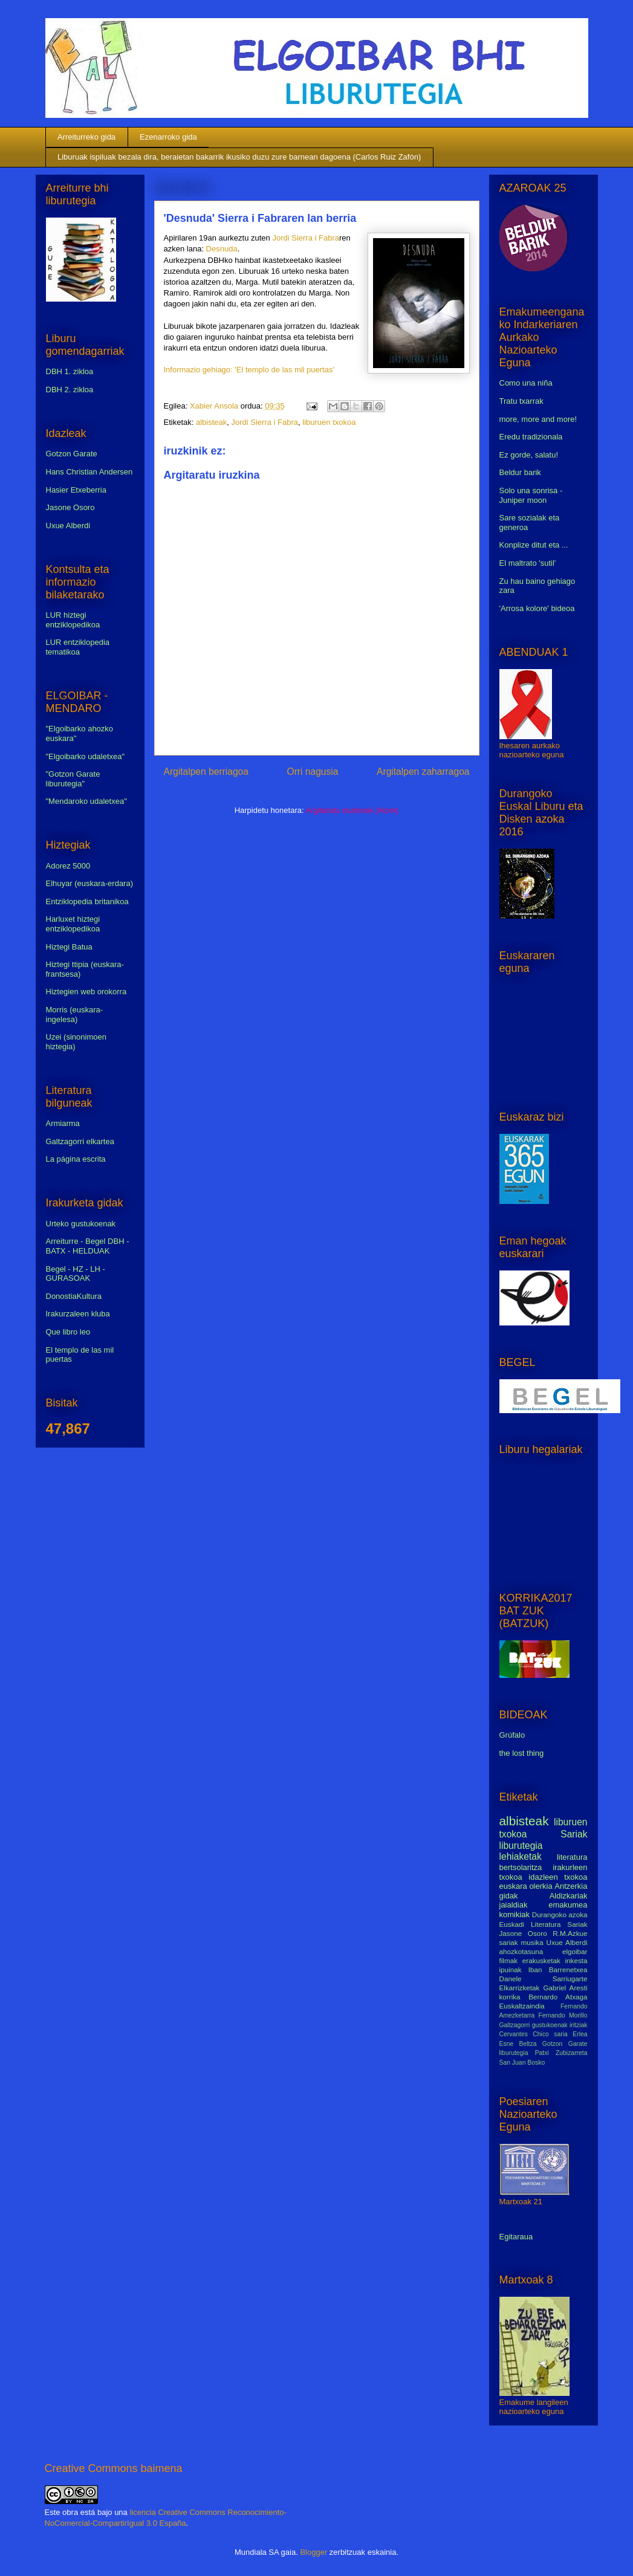  What do you see at coordinates (557, 1997) in the screenshot?
I see `Bernardo Atxaga` at bounding box center [557, 1997].